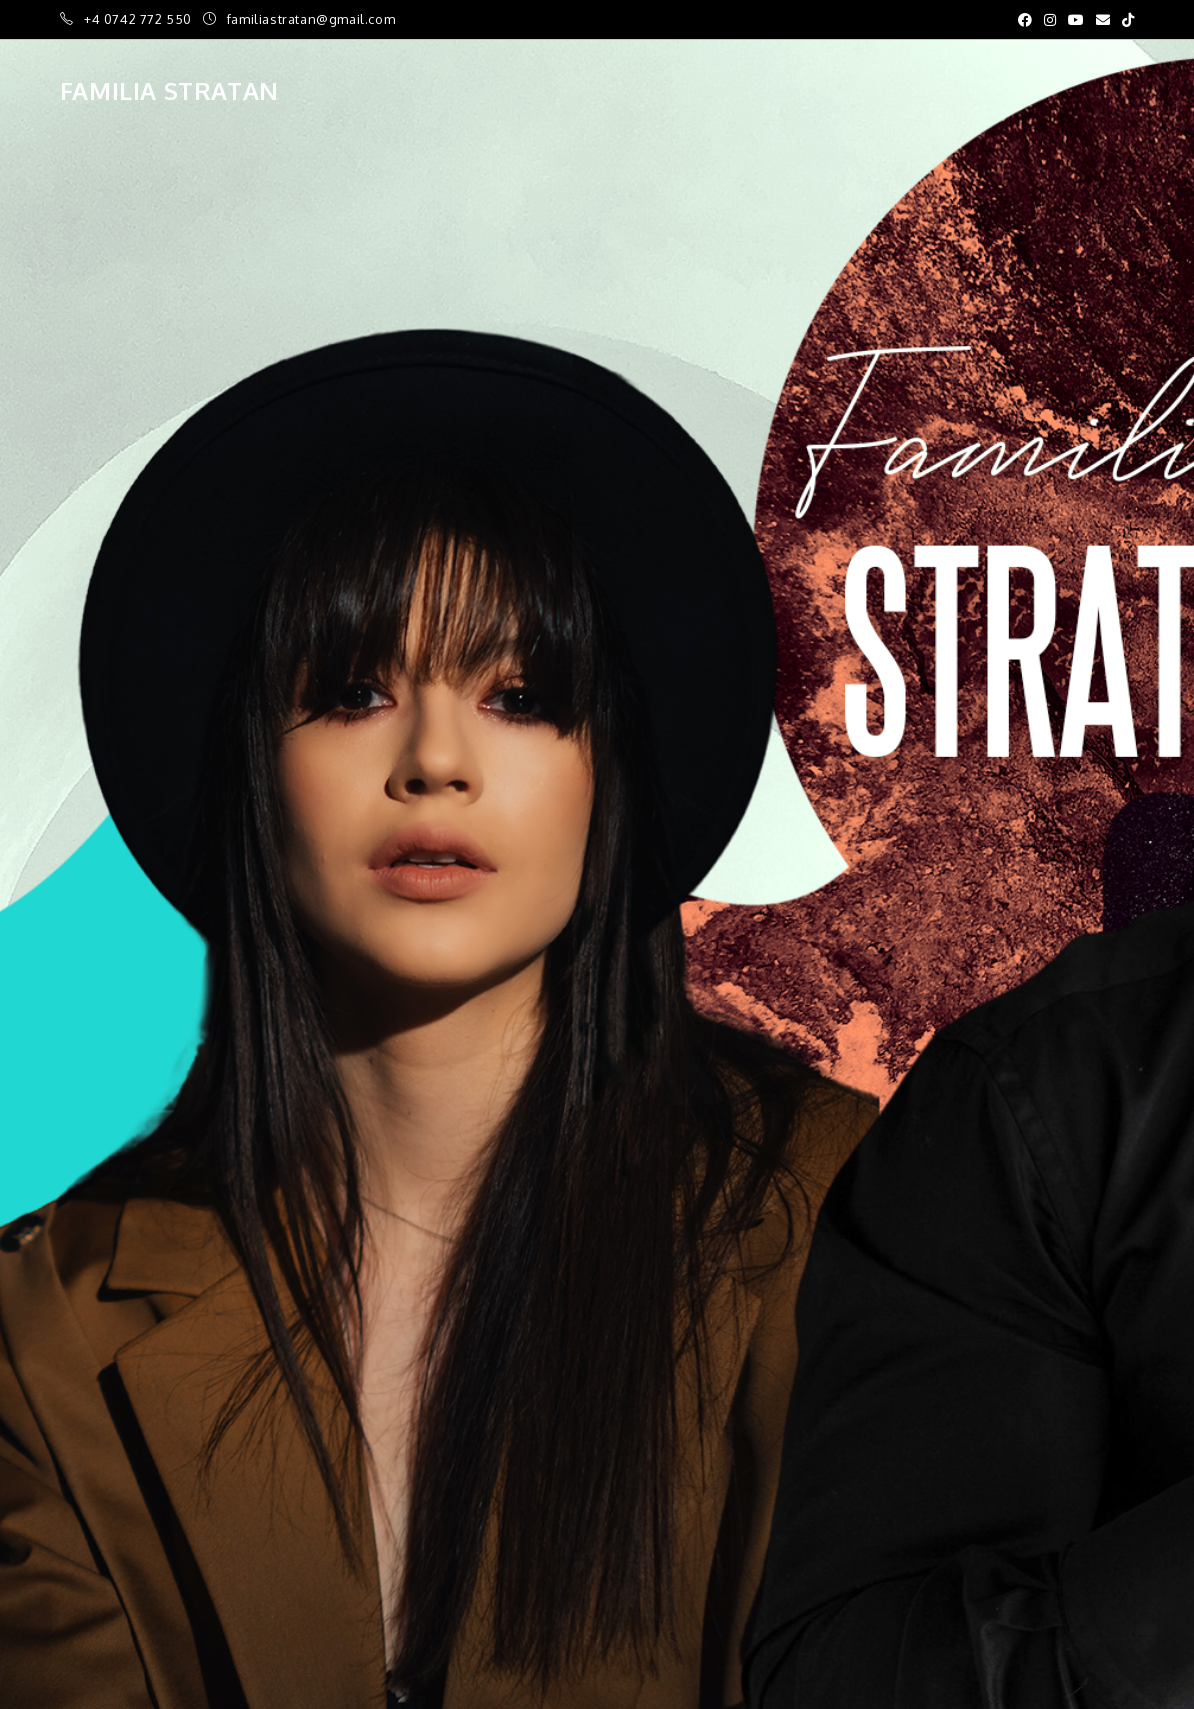  I want to click on [Instagram (opens in a new tab)], so click(1050, 20).